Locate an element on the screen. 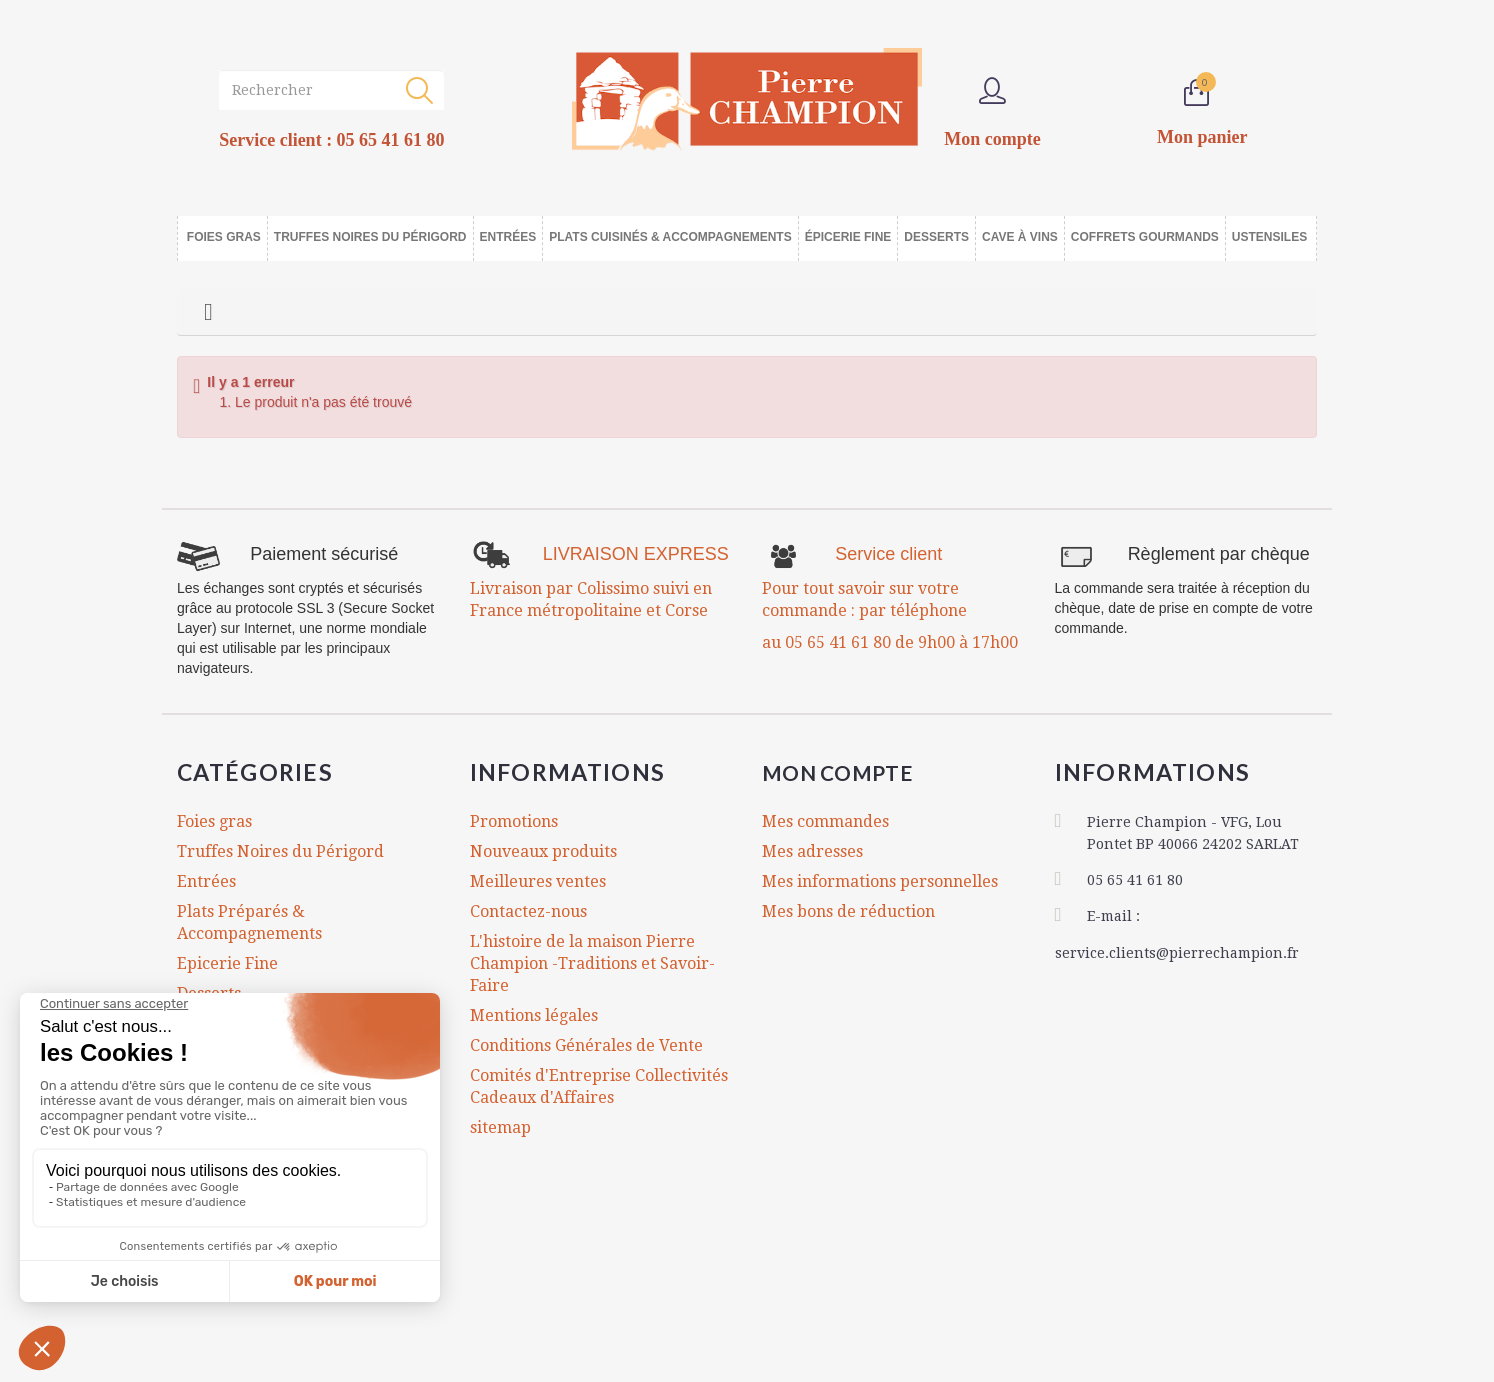 The width and height of the screenshot is (1494, 1382). Mes adresses is located at coordinates (812, 851).